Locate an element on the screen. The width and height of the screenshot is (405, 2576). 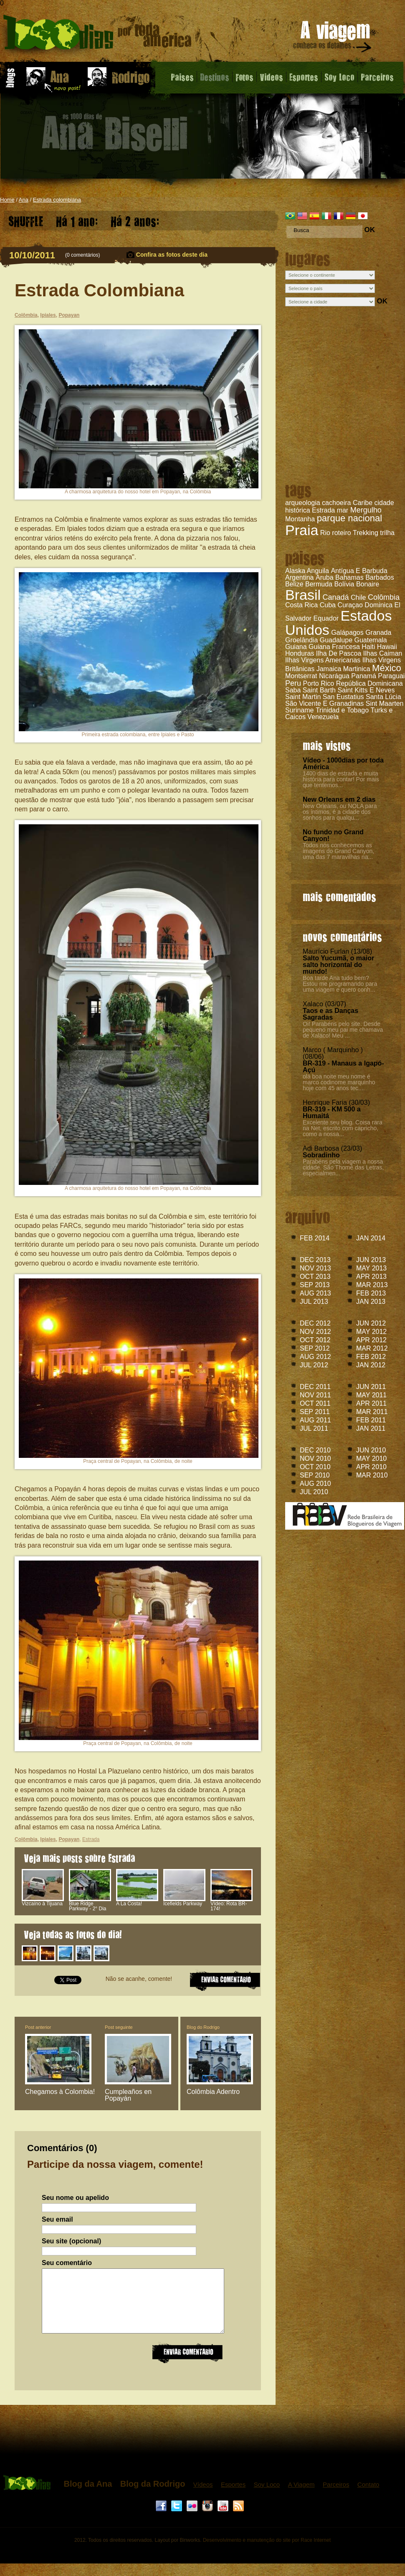
Parabéns pela viagem a nossa cidade. São Thomé das Letras, especialmen... is located at coordinates (343, 1167).